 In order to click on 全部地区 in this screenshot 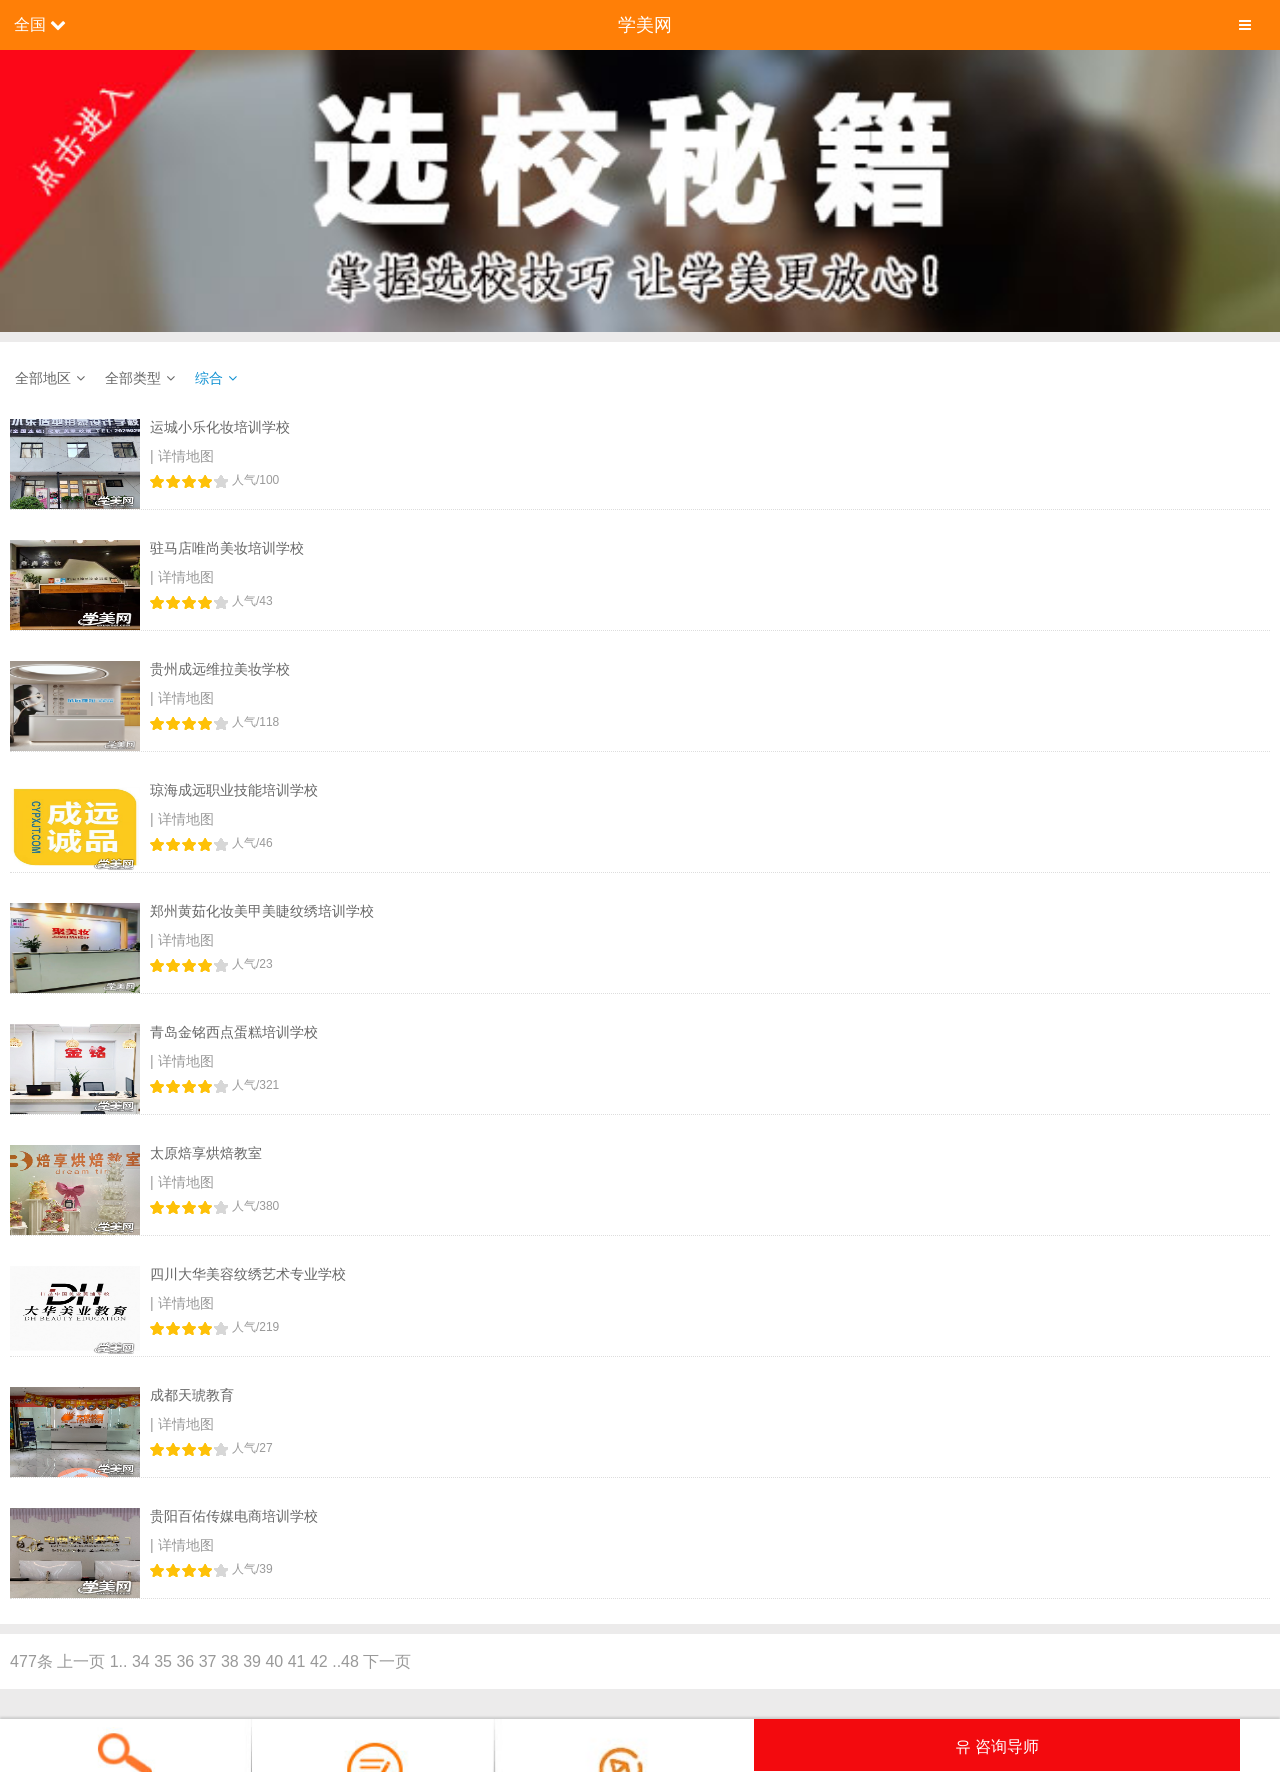, I will do `click(43, 378)`.